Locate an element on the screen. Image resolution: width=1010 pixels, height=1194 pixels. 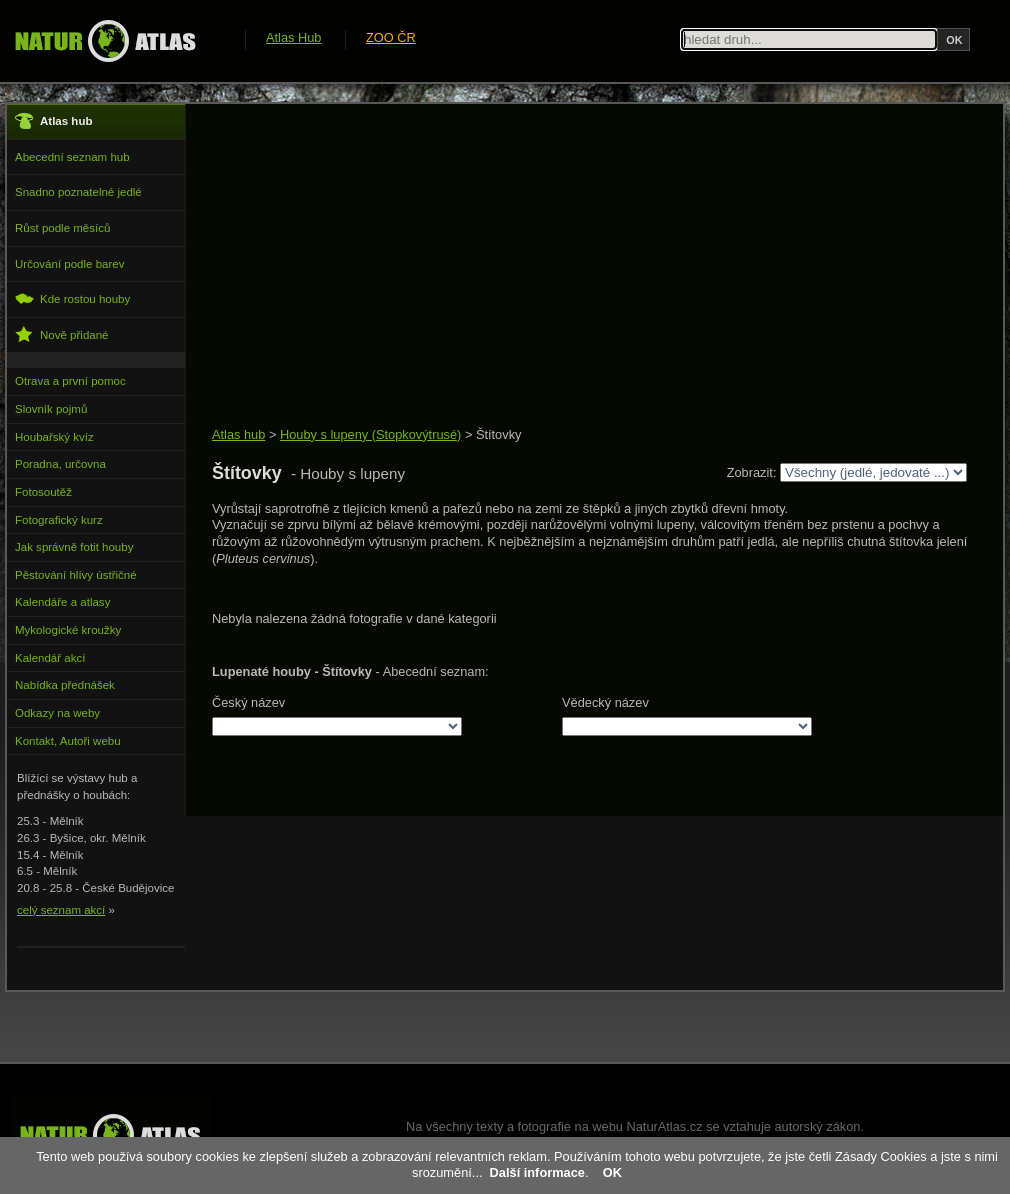
Další informace is located at coordinates (537, 1172).